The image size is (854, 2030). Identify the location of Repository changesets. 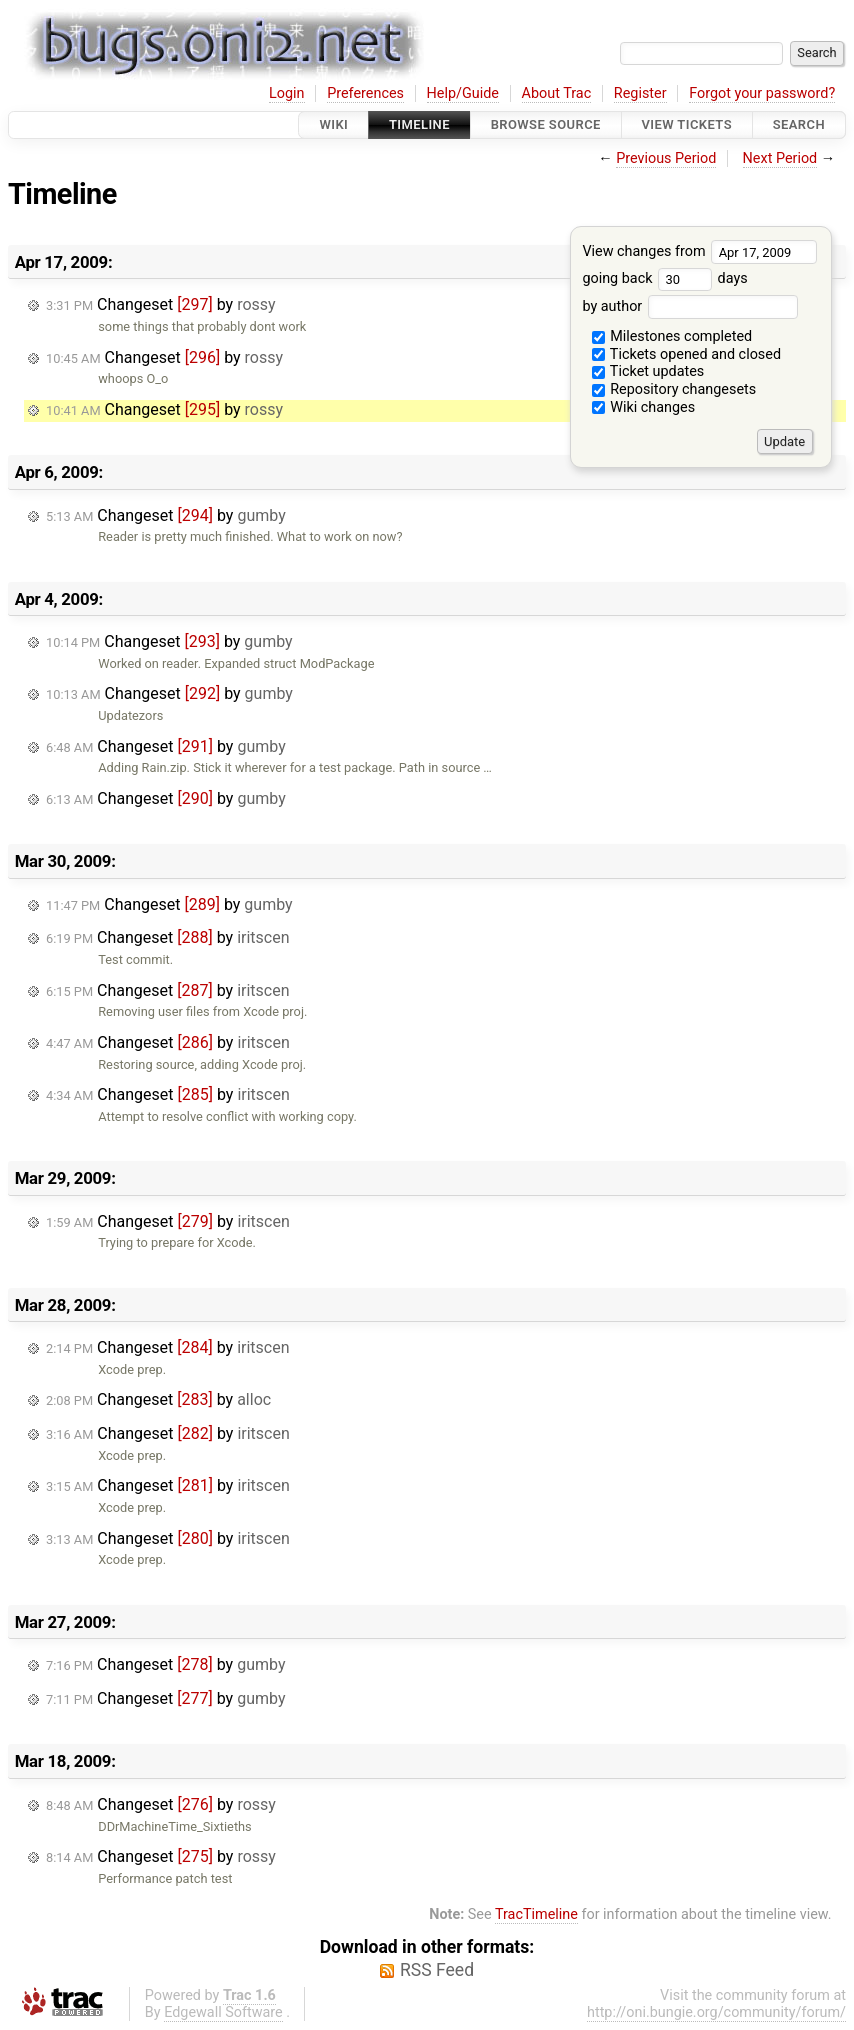
(674, 389).